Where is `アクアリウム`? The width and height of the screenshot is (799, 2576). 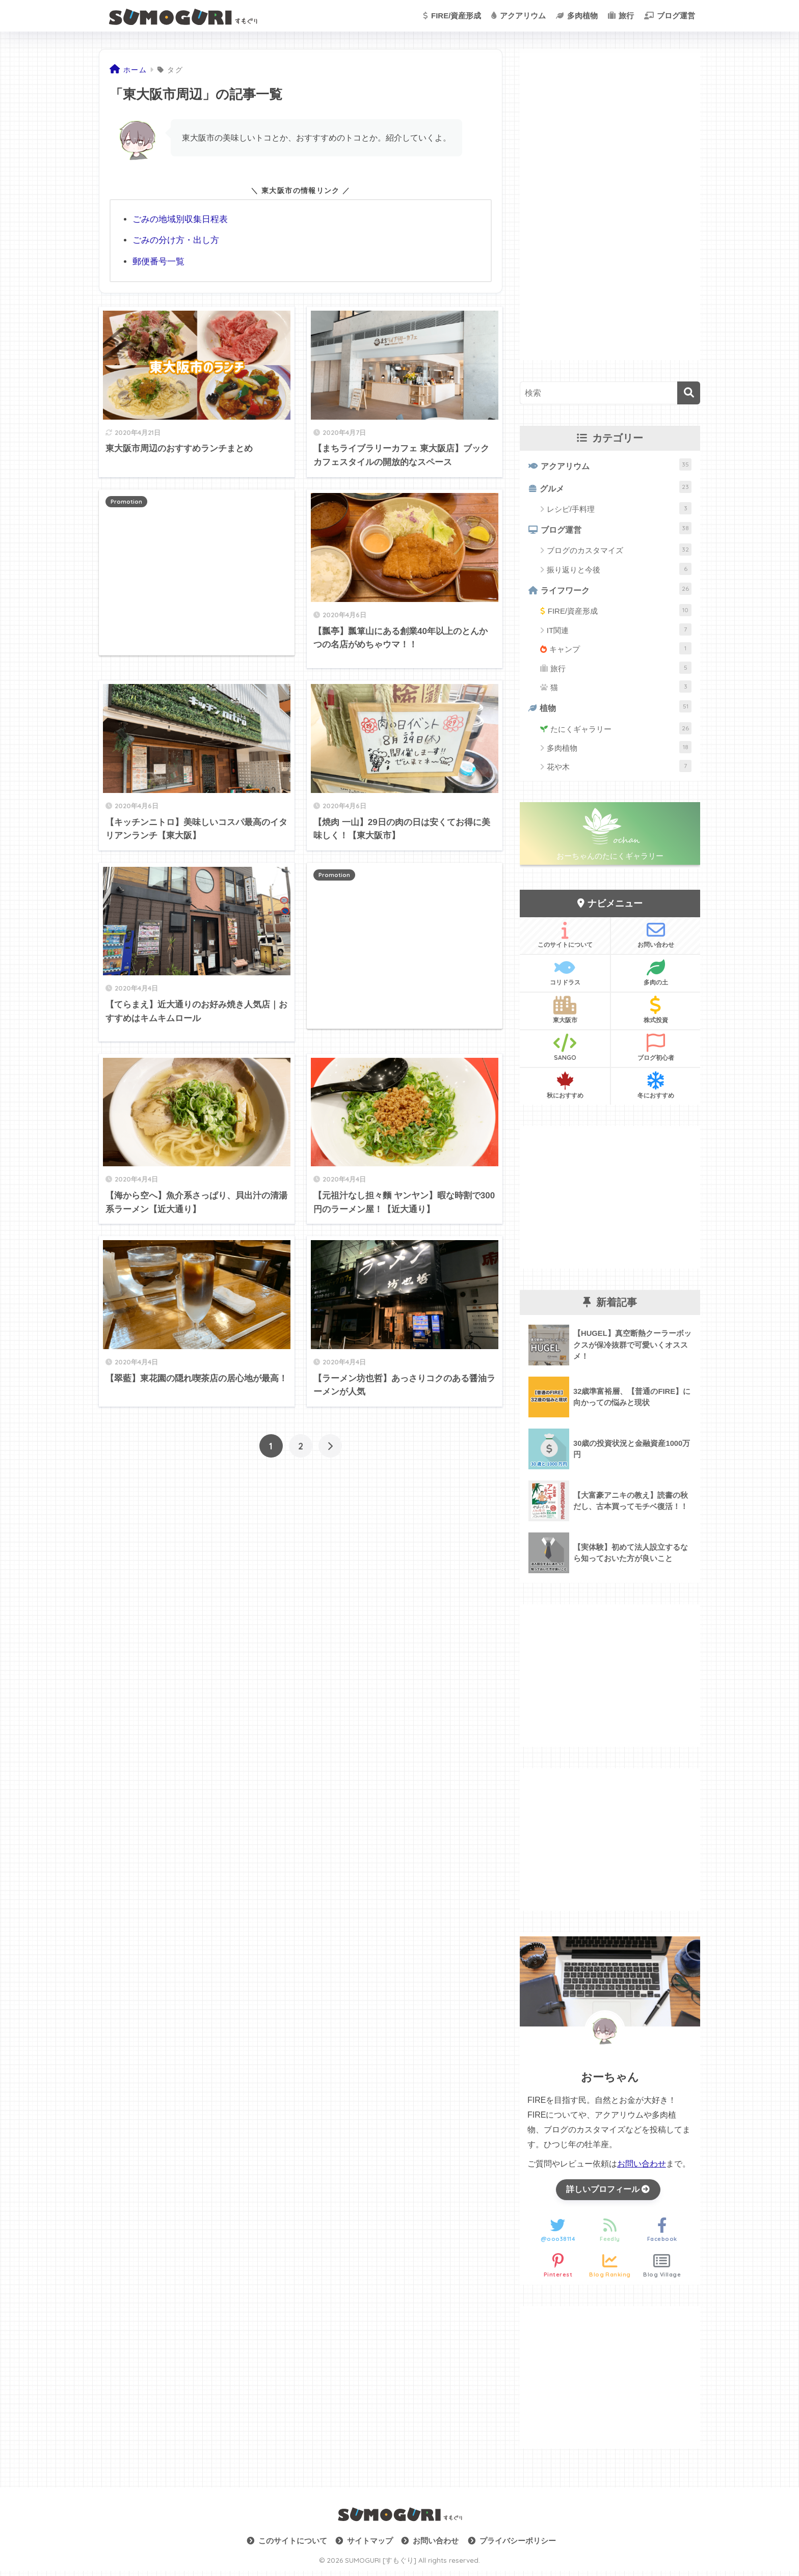
アクアリウム is located at coordinates (518, 15).